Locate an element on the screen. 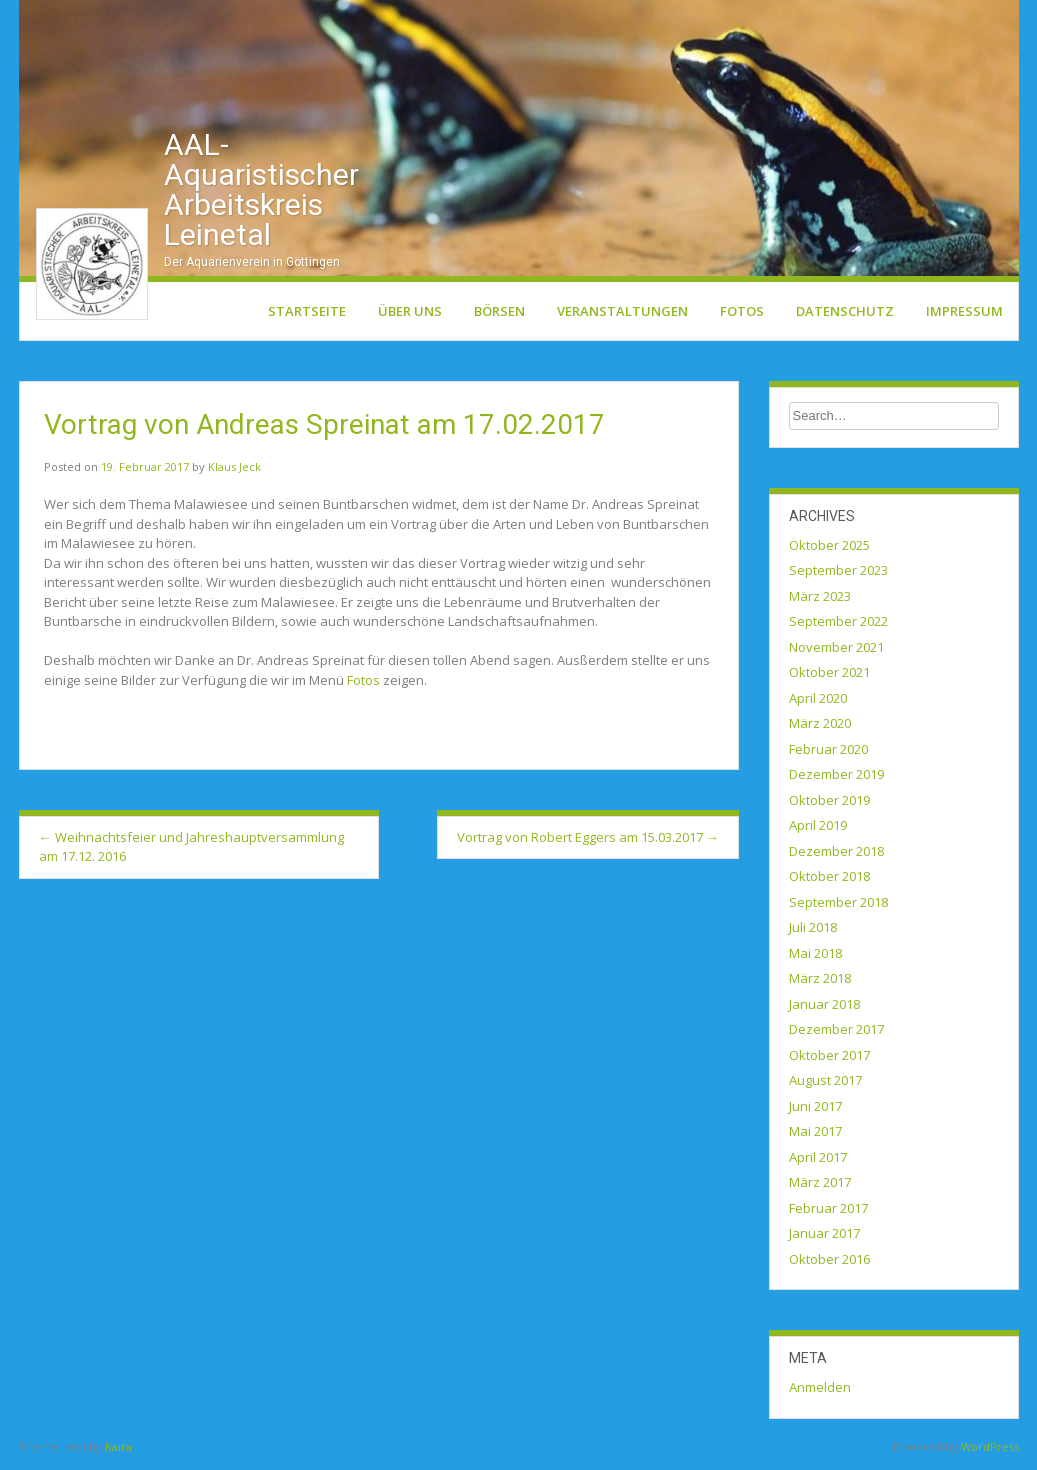  Mai 2017 is located at coordinates (815, 1136).